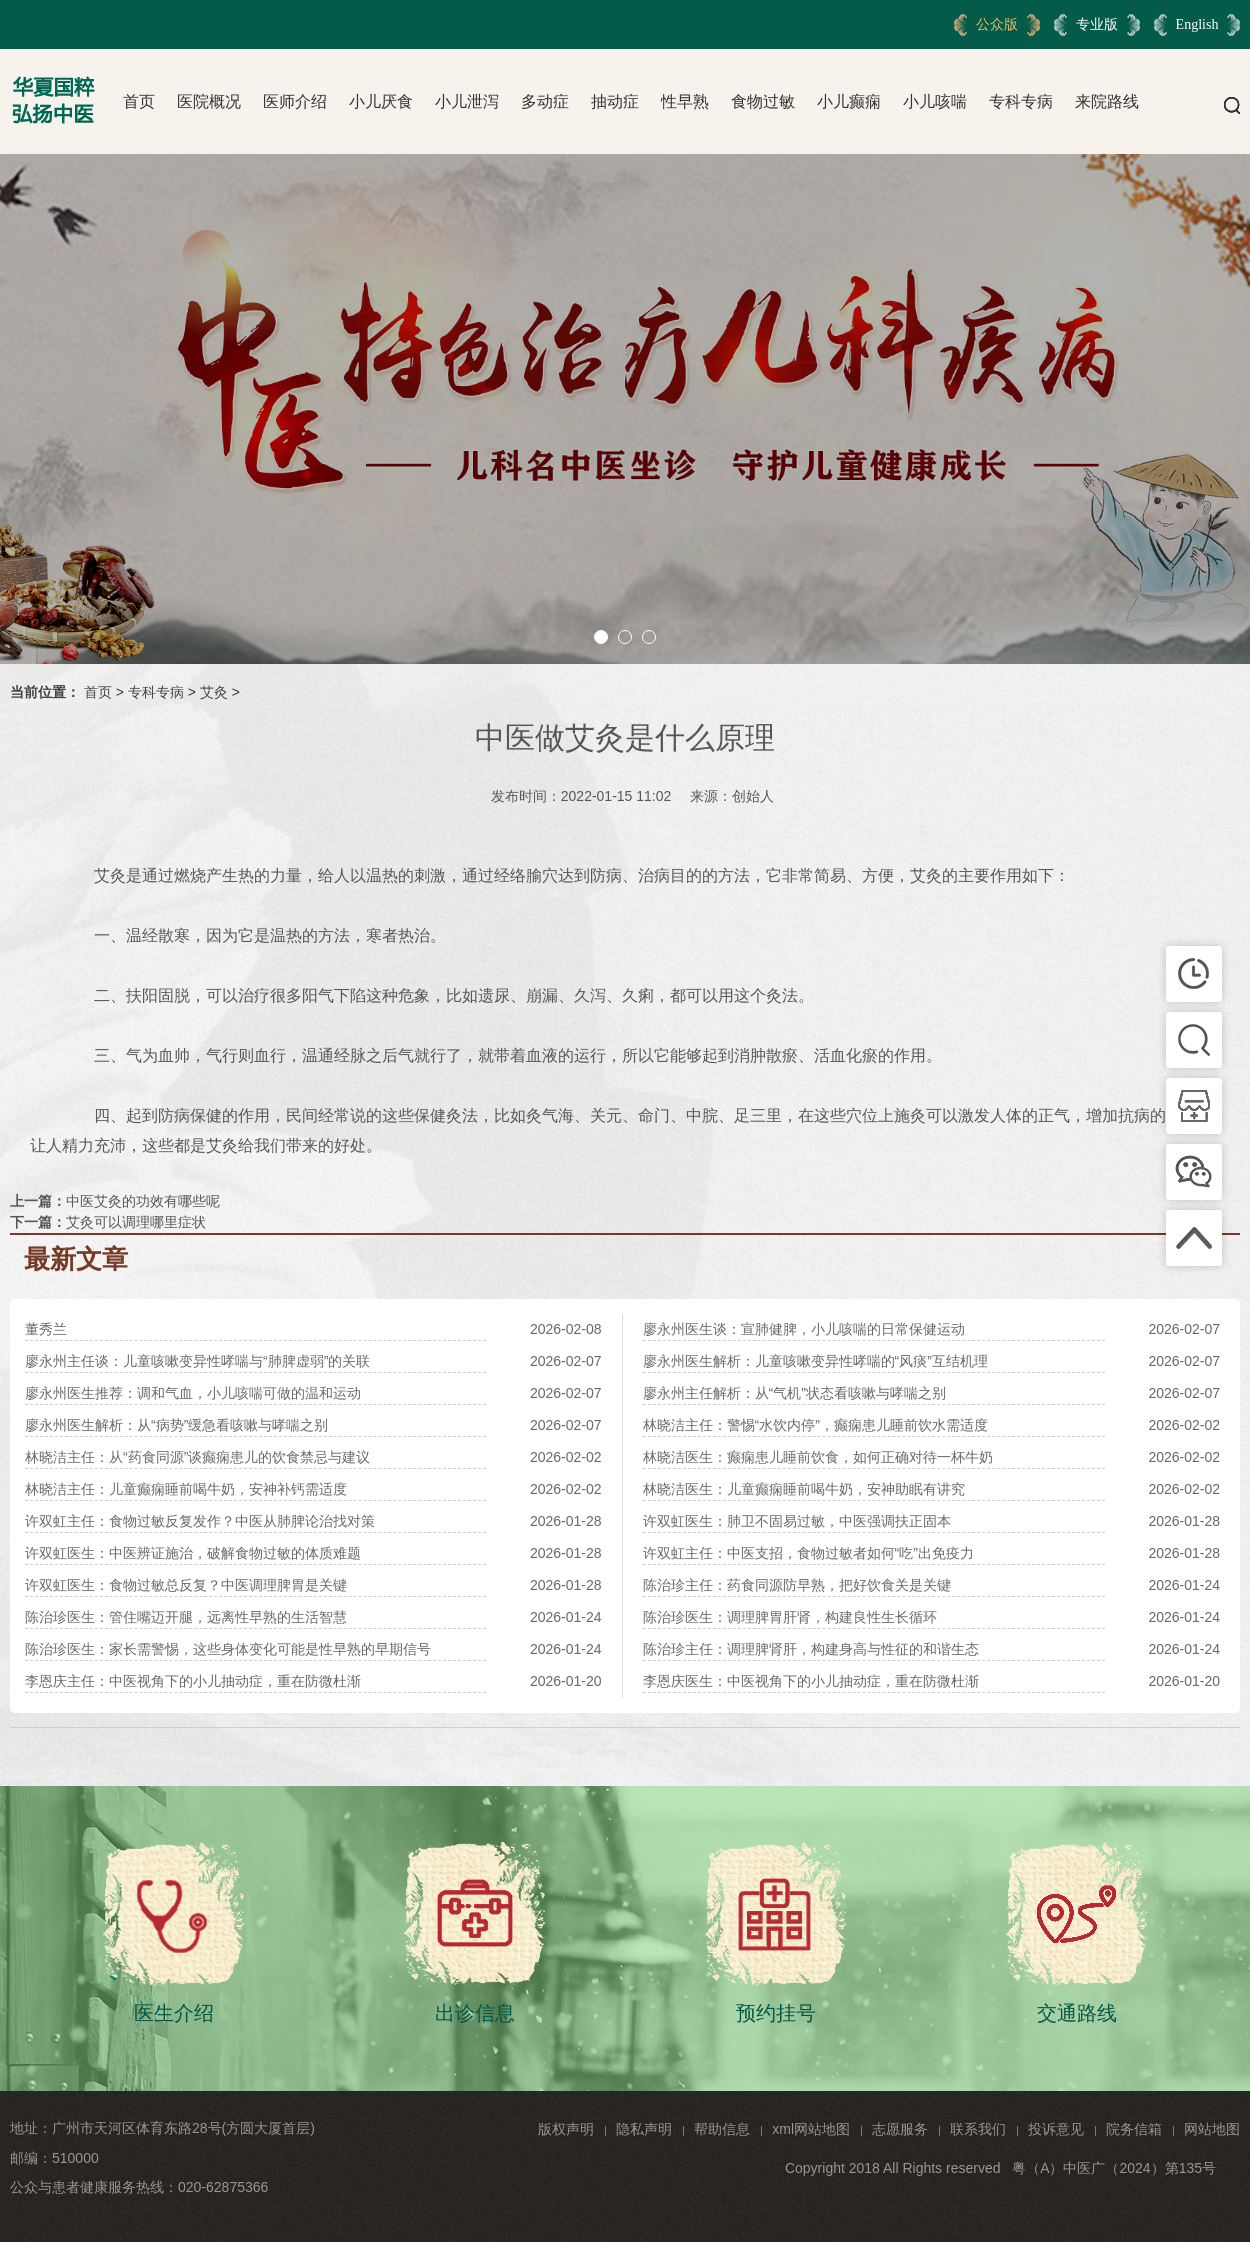 The height and width of the screenshot is (2242, 1250). Describe the element at coordinates (1097, 24) in the screenshot. I see `专业版` at that location.